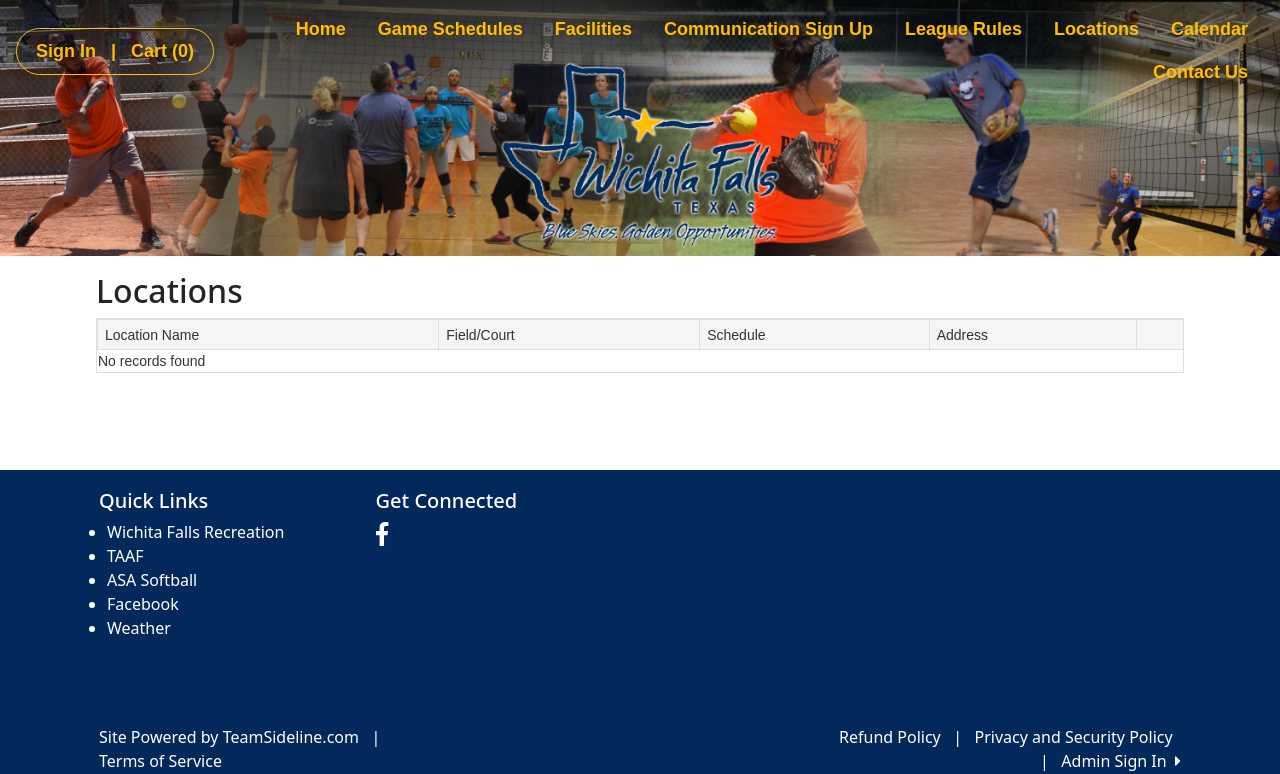  I want to click on Home, so click(321, 29).